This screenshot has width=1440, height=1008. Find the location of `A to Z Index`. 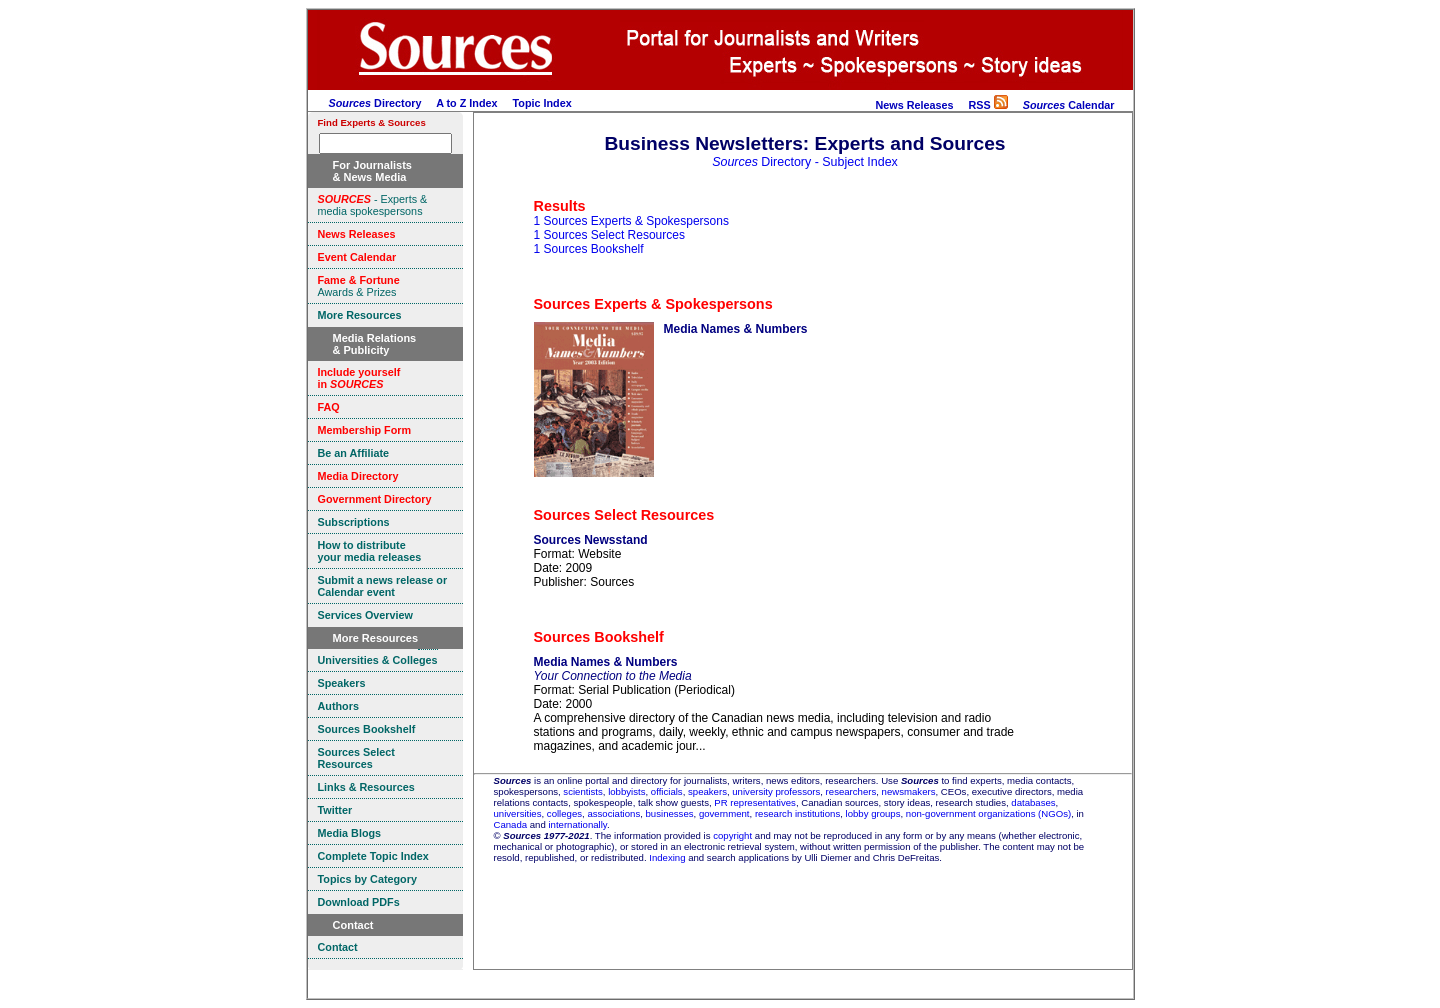

A to Z Index is located at coordinates (466, 103).